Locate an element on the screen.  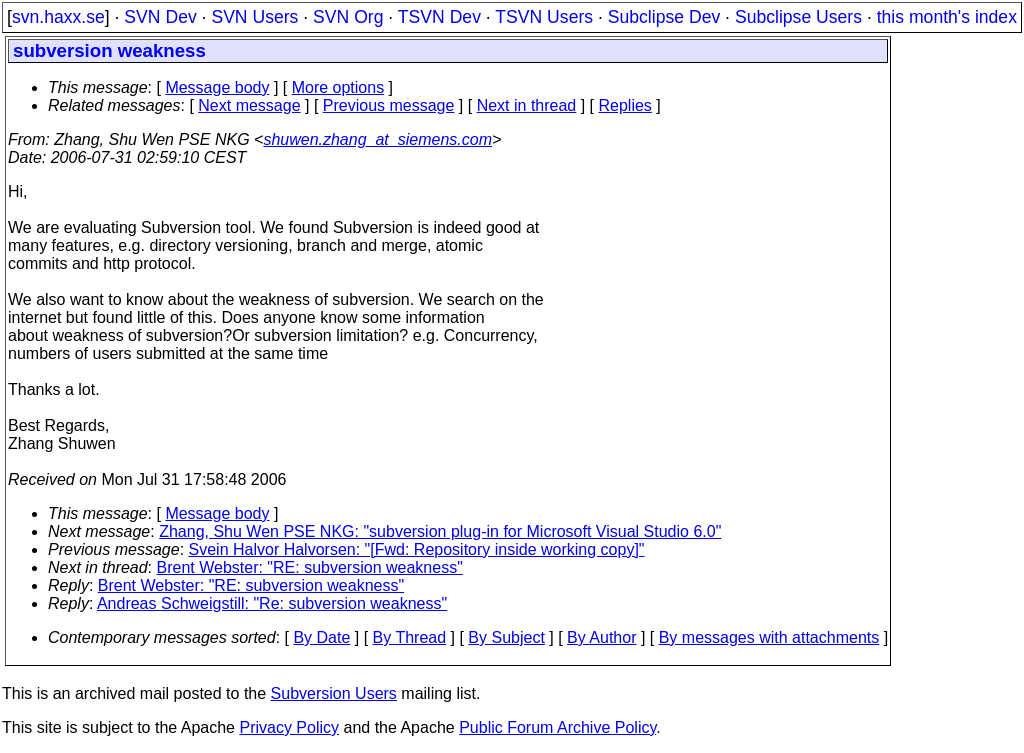
Brent Webster: "RE: subversion weakness" is located at coordinates (310, 567).